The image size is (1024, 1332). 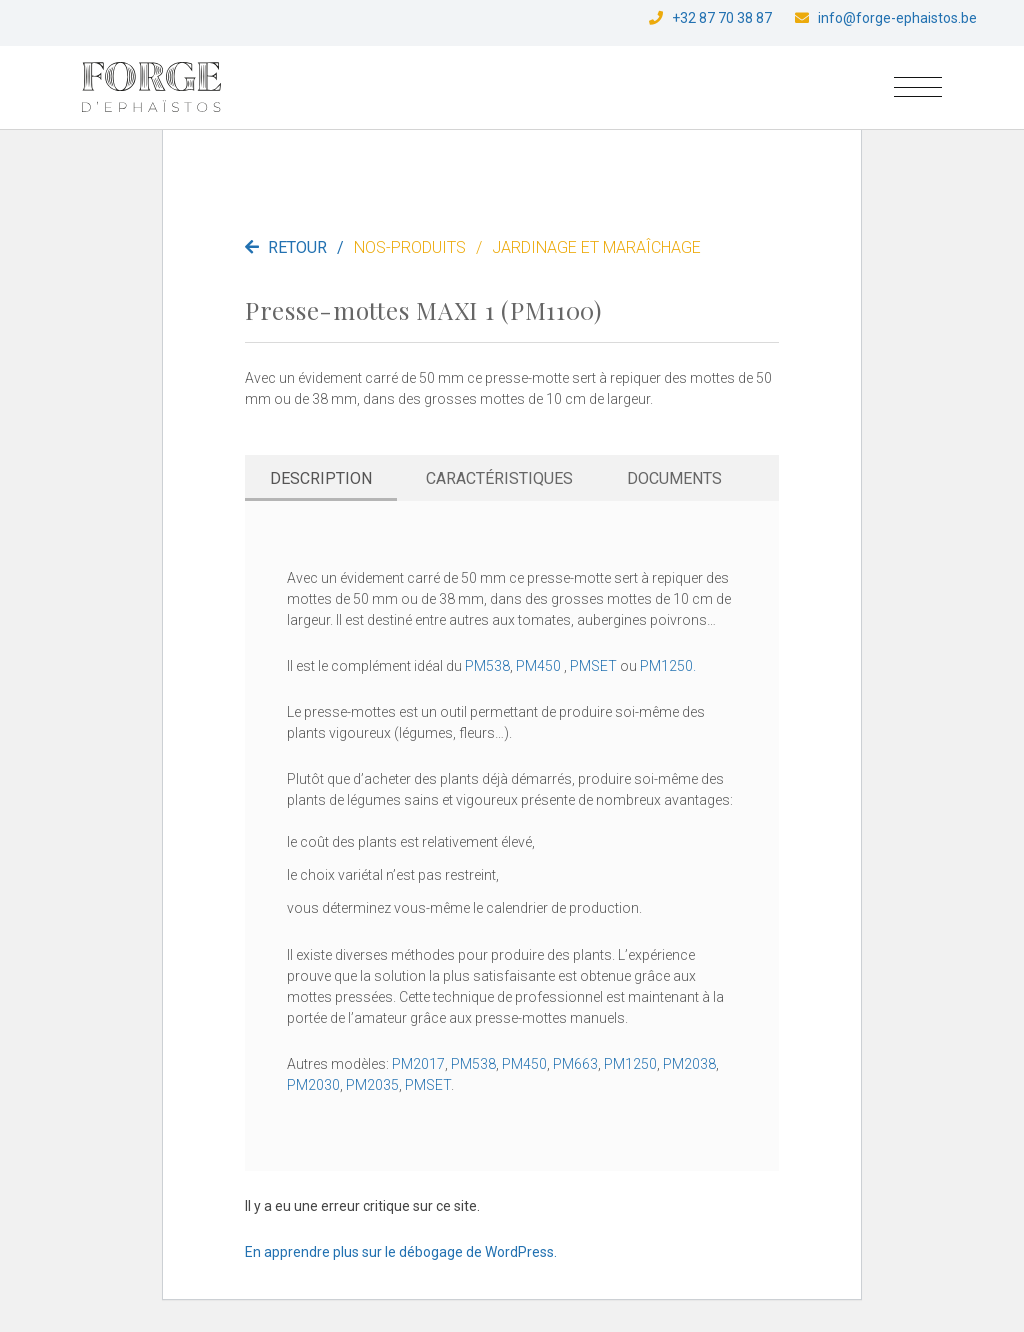 I want to click on Description, so click(x=321, y=478).